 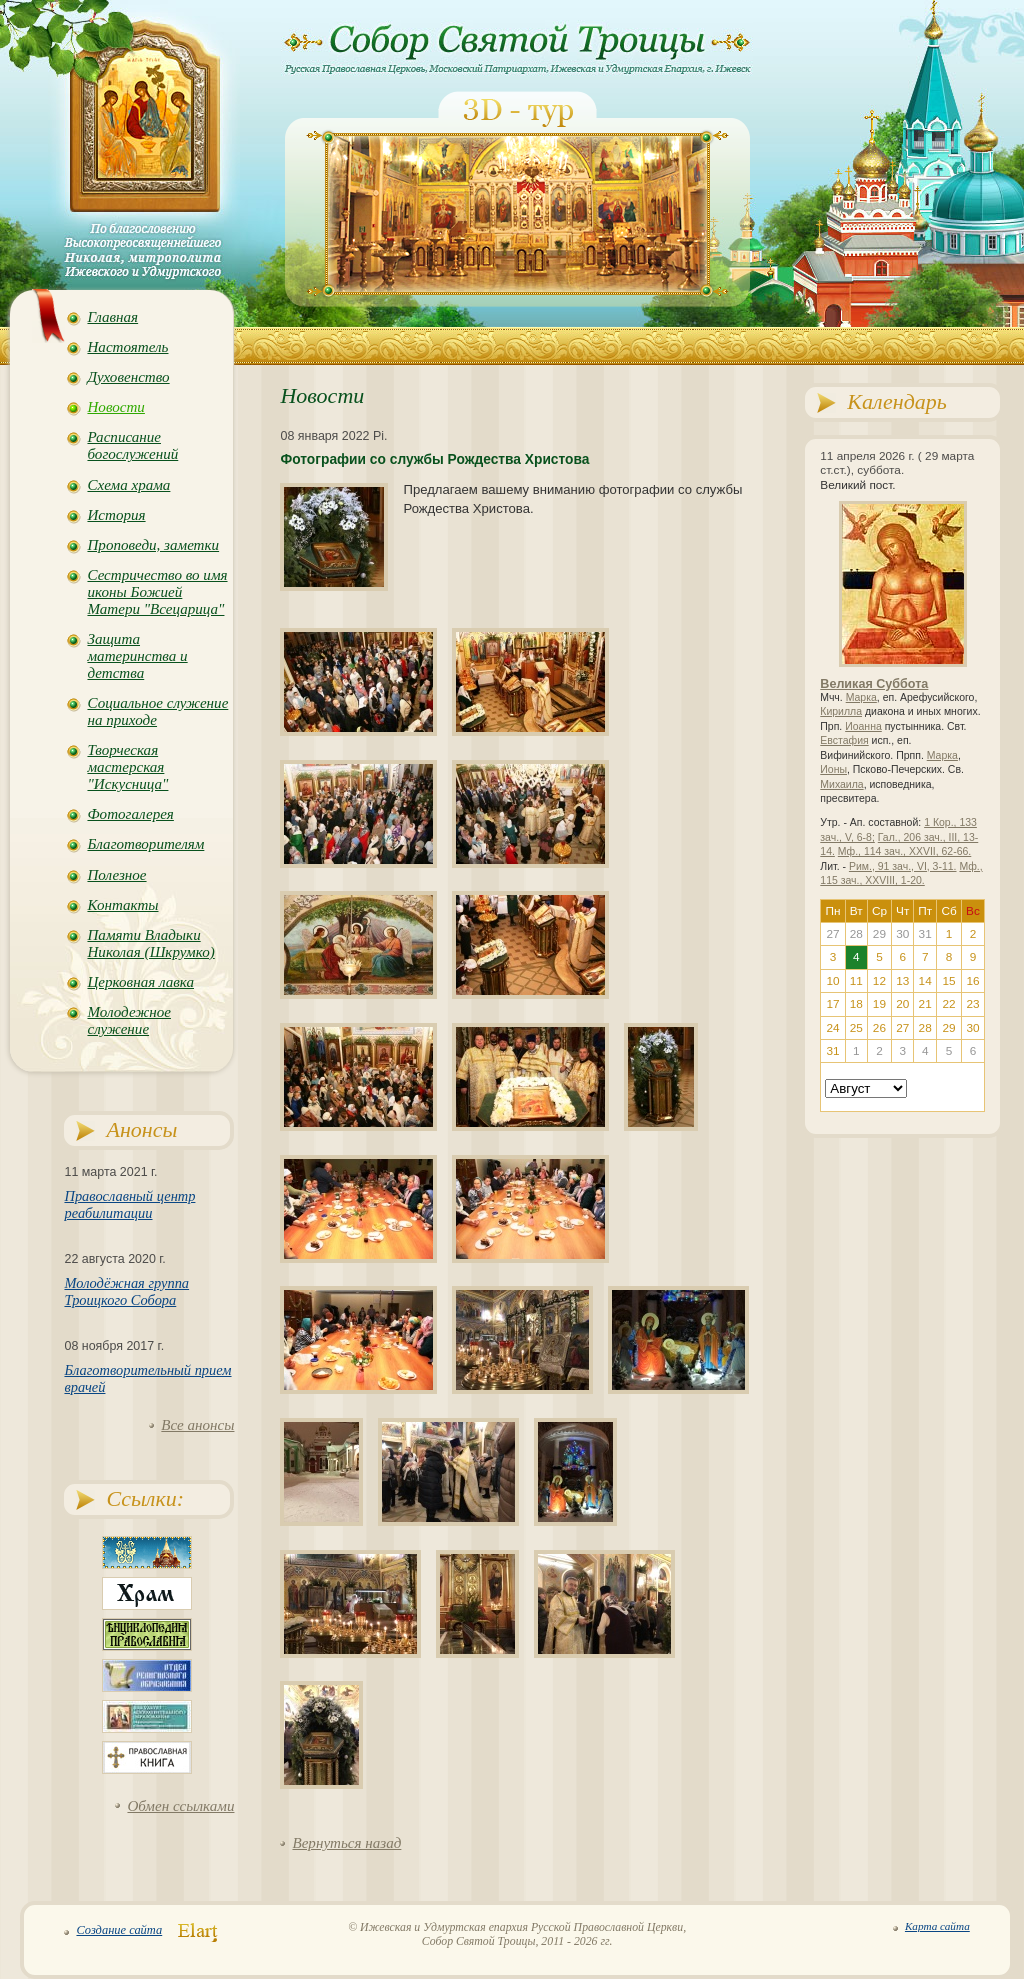 What do you see at coordinates (925, 981) in the screenshot?
I see `14` at bounding box center [925, 981].